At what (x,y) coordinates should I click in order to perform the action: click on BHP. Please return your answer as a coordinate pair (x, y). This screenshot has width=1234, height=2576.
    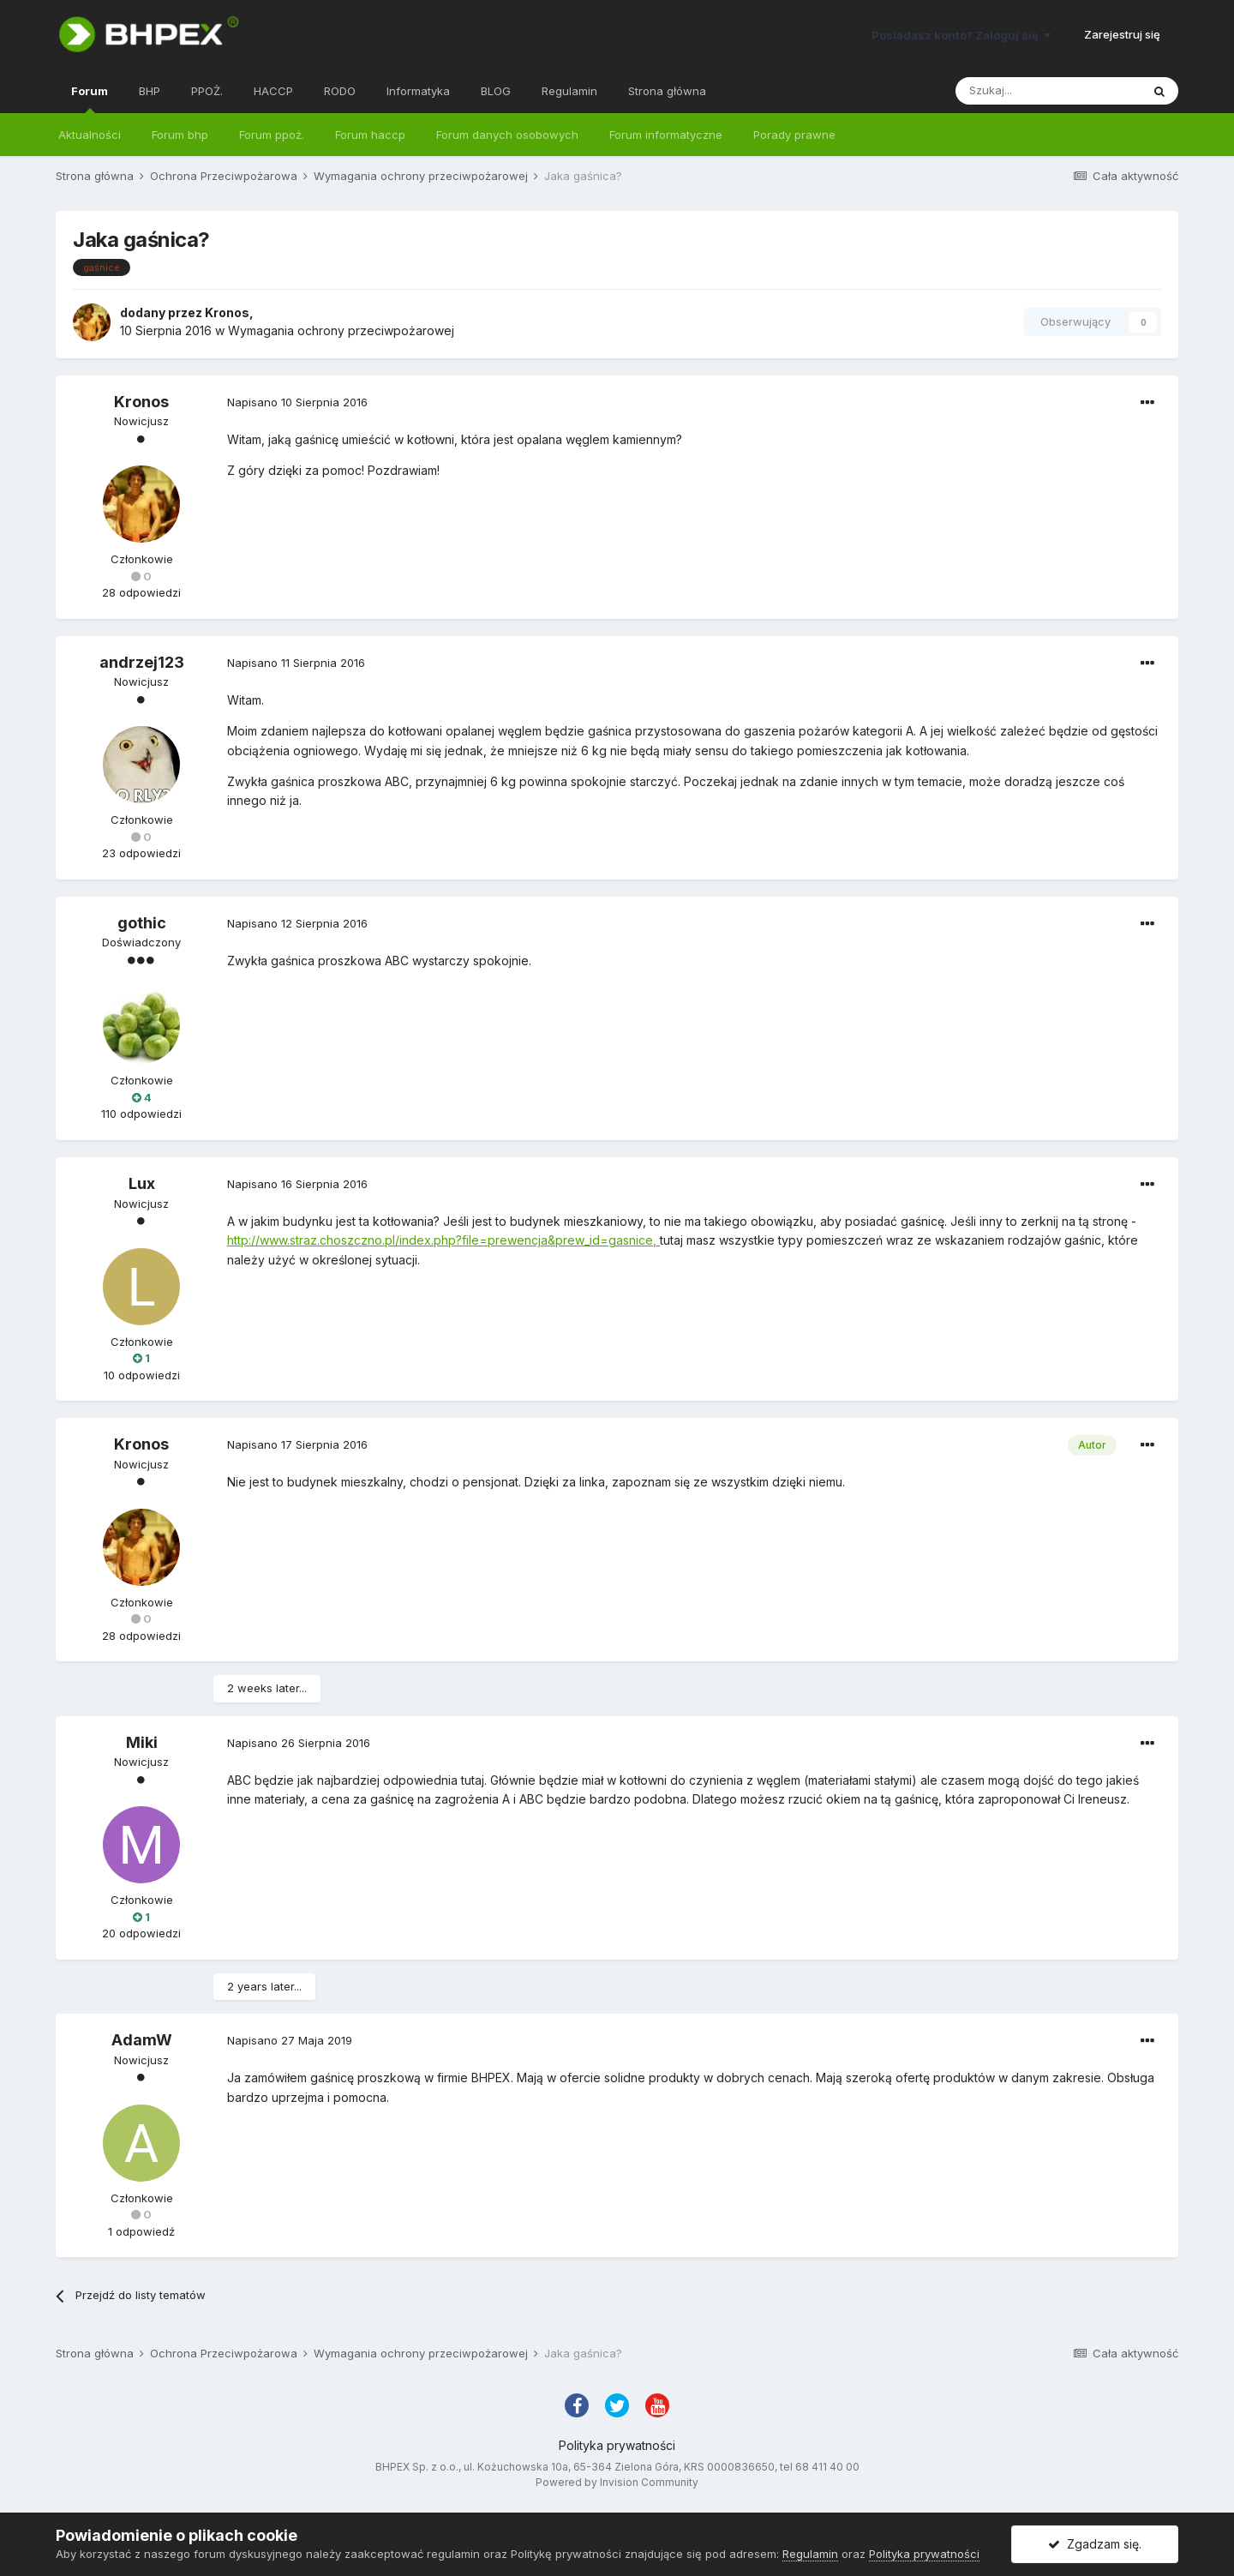
    Looking at the image, I should click on (149, 91).